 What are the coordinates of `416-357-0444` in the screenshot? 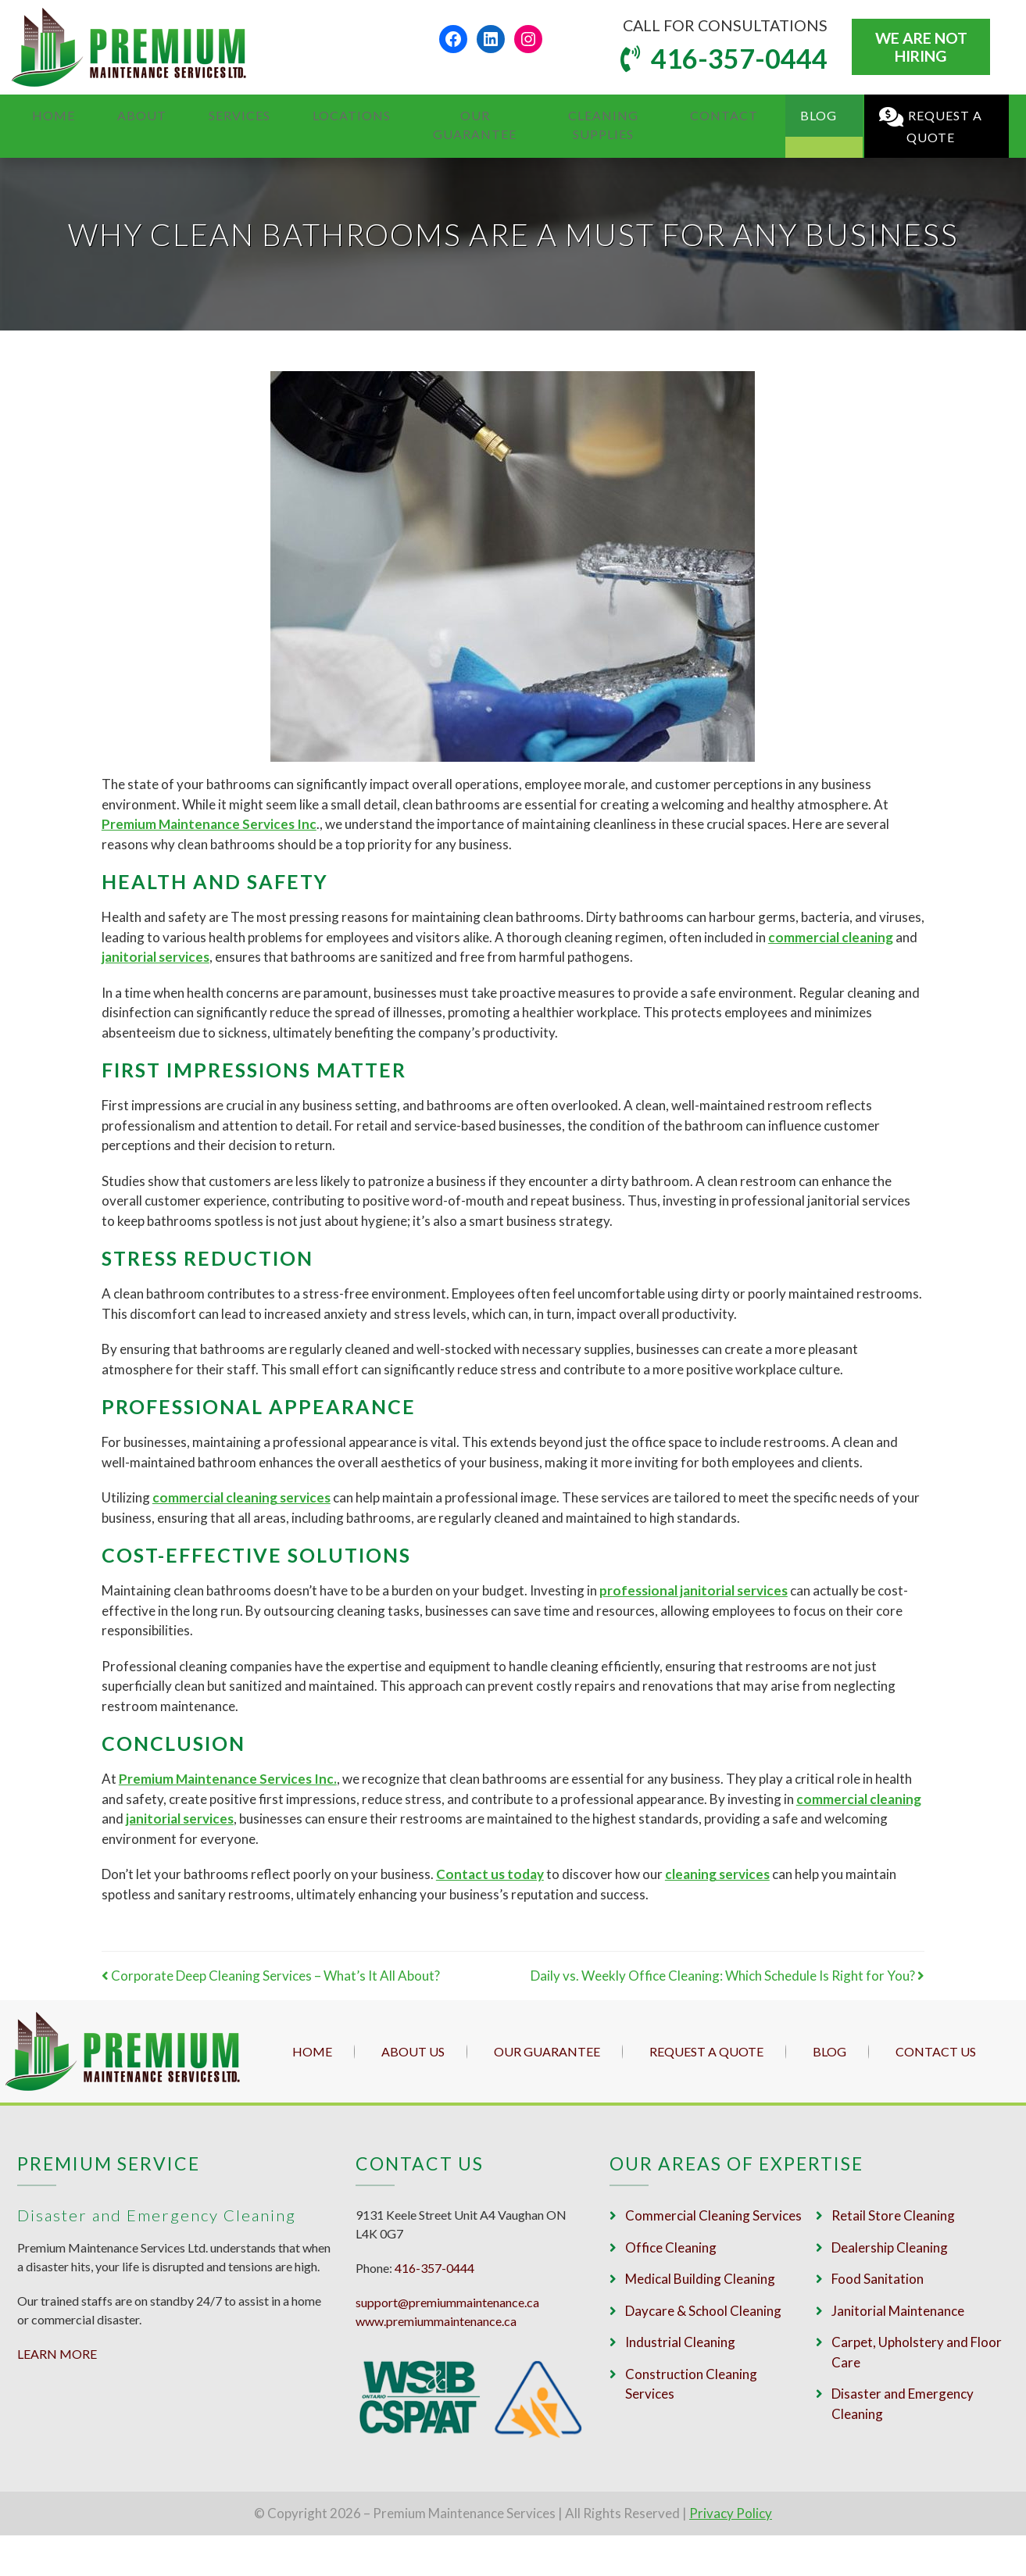 It's located at (736, 58).